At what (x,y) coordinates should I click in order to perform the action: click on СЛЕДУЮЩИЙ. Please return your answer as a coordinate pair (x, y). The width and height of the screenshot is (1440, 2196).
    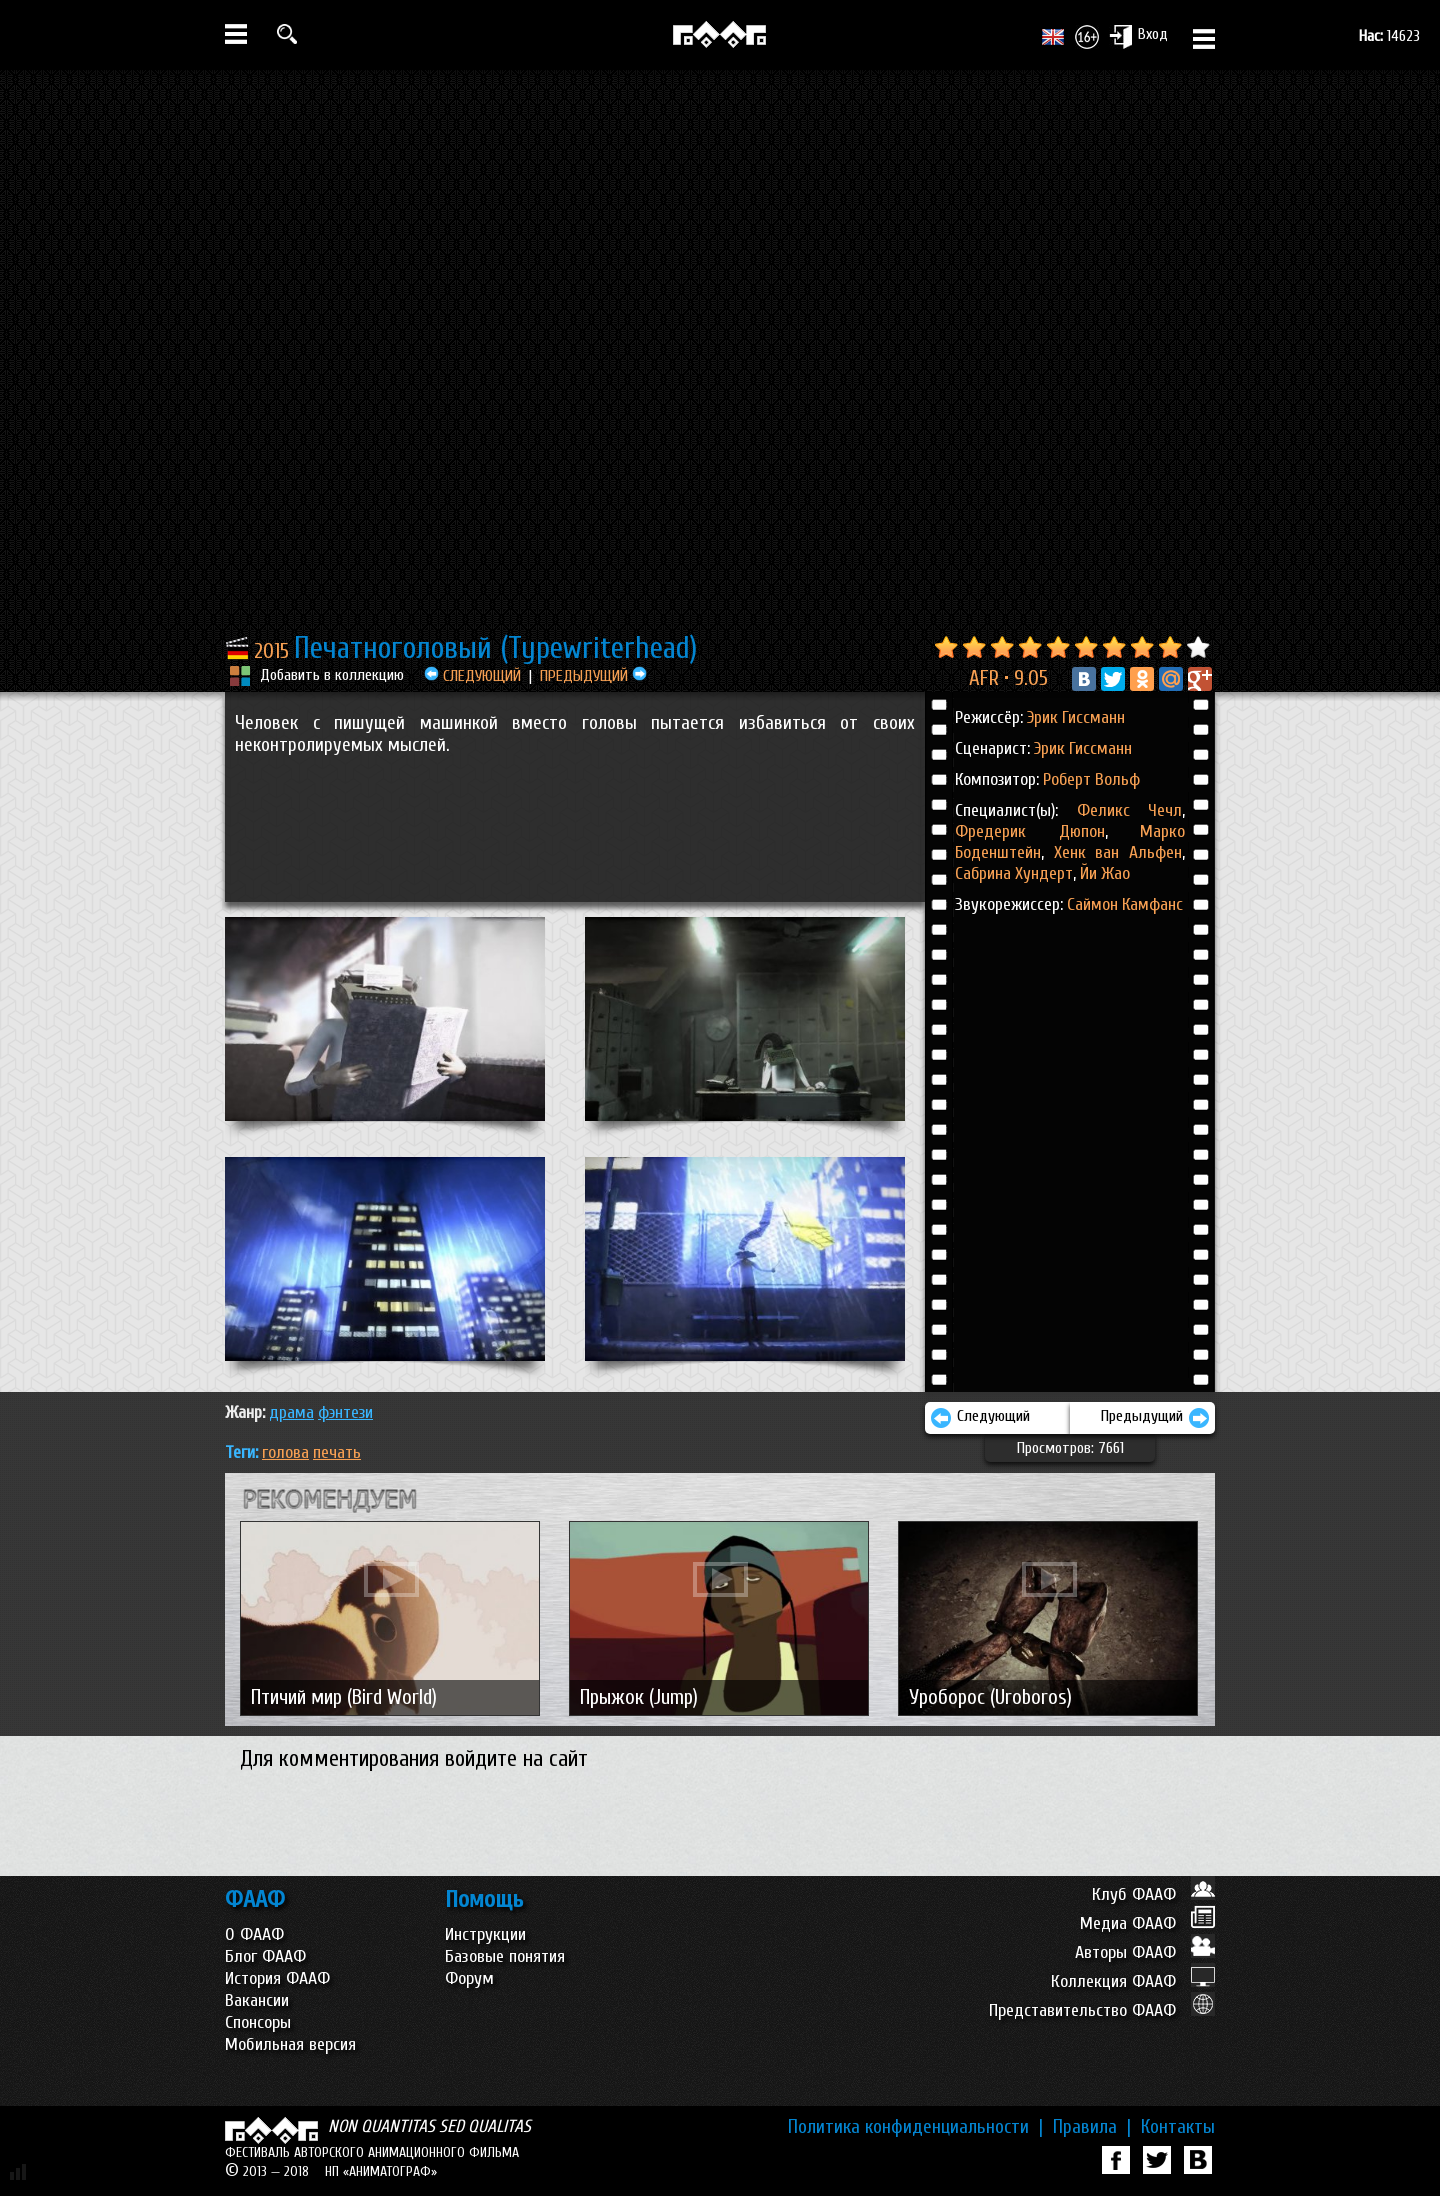
    Looking at the image, I should click on (472, 676).